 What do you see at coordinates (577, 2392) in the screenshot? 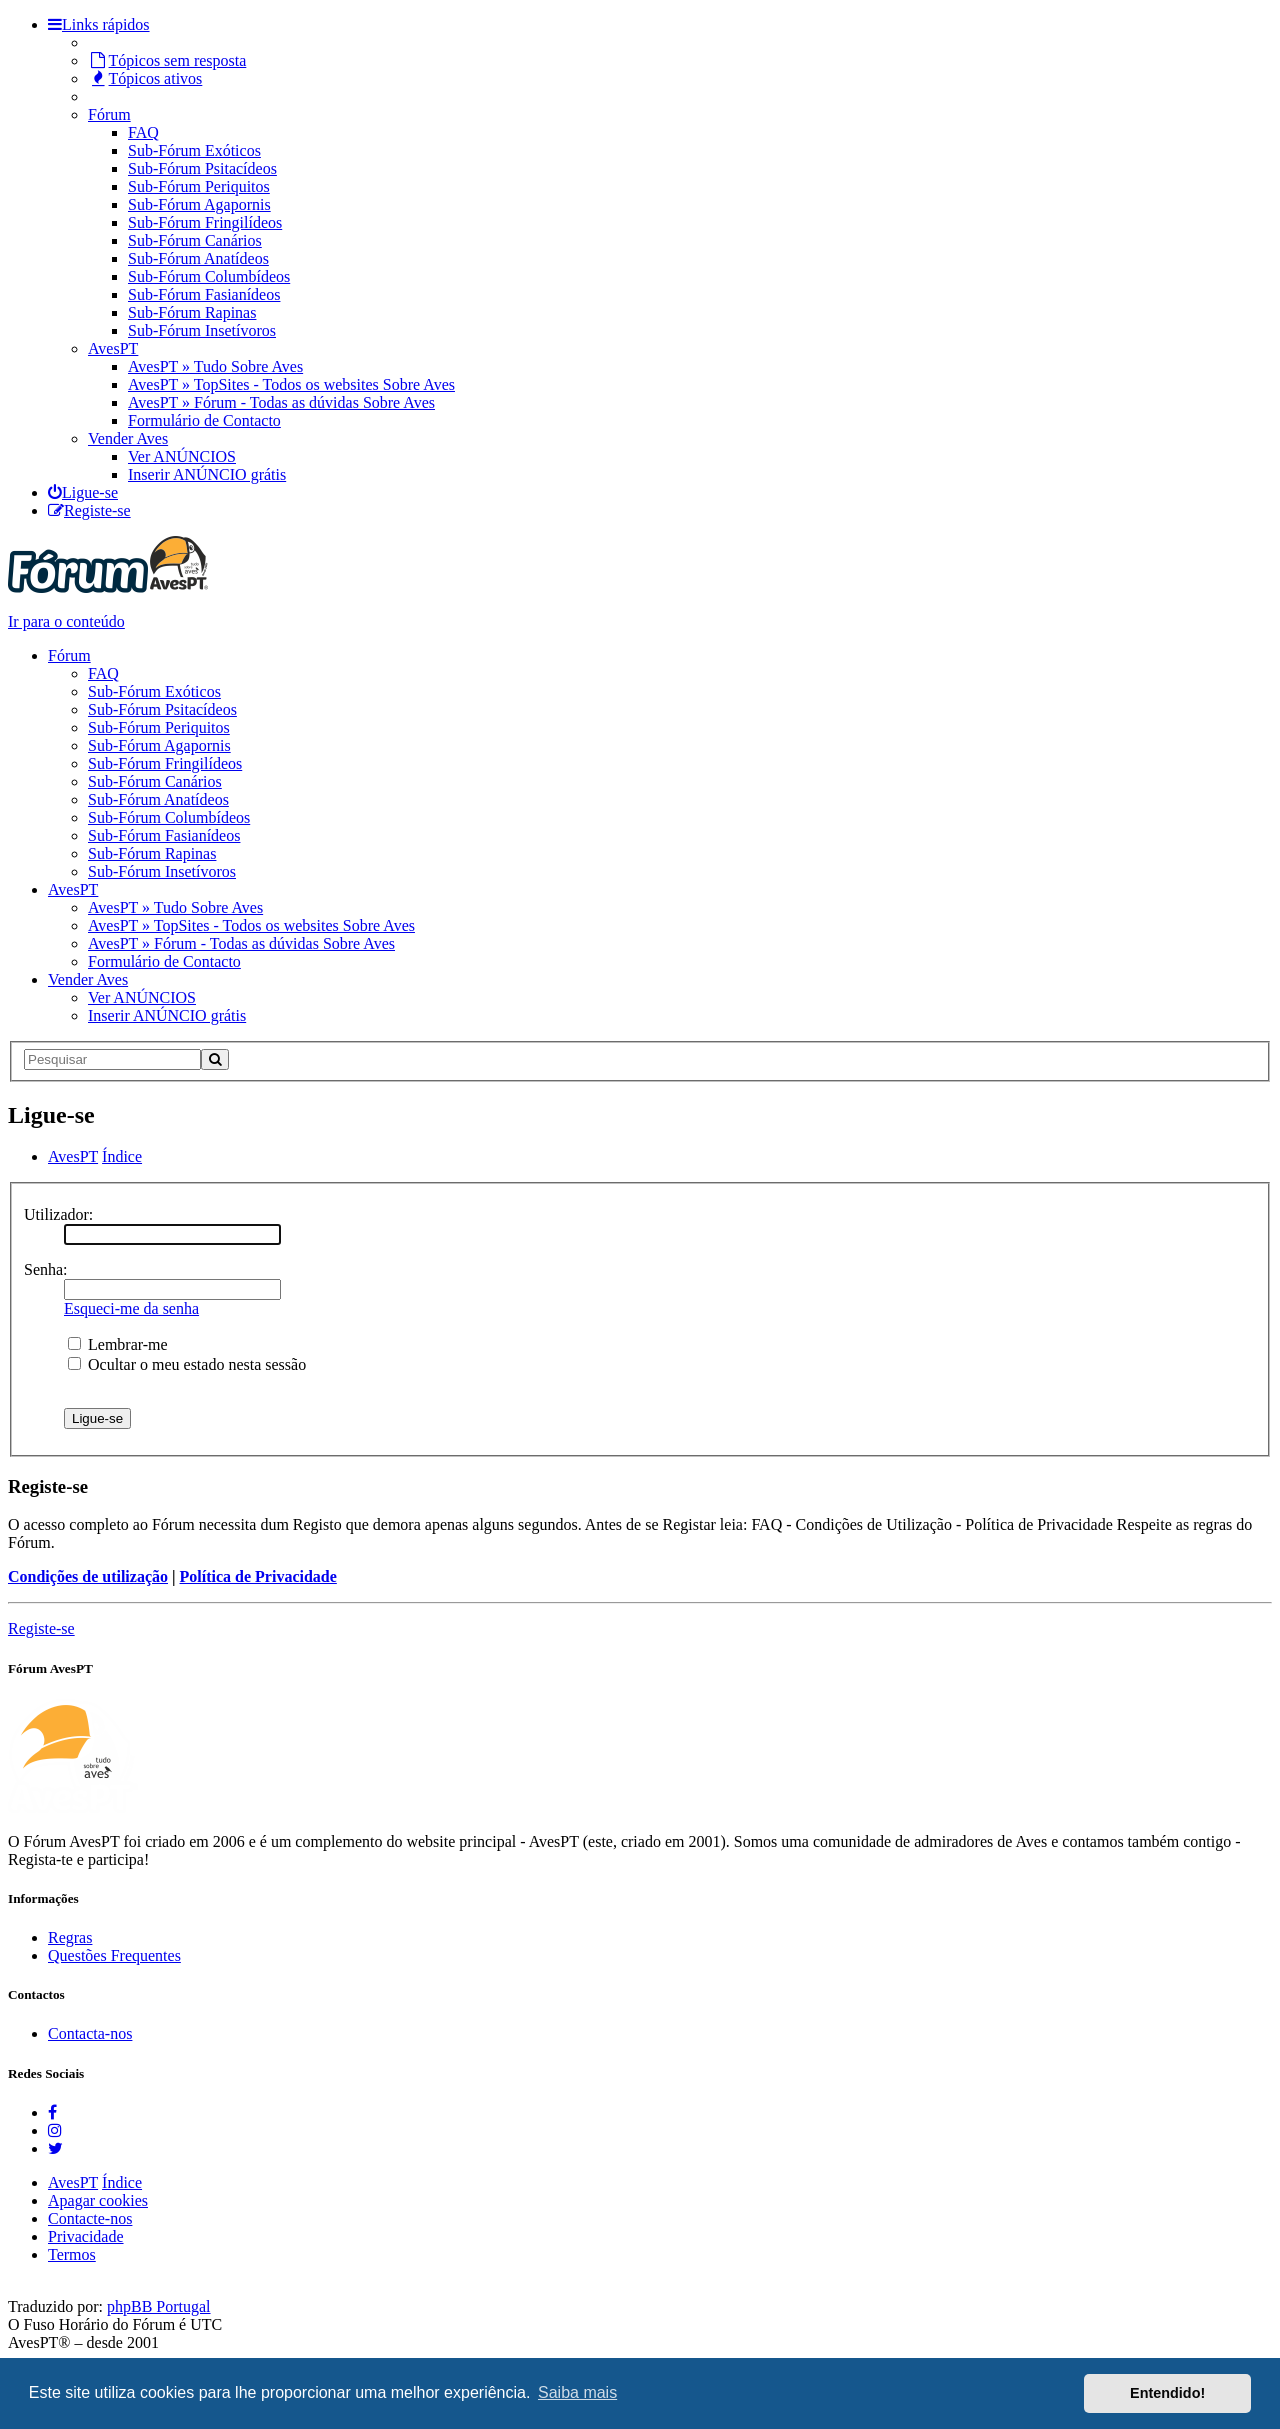
I see `Saiba mais [button]` at bounding box center [577, 2392].